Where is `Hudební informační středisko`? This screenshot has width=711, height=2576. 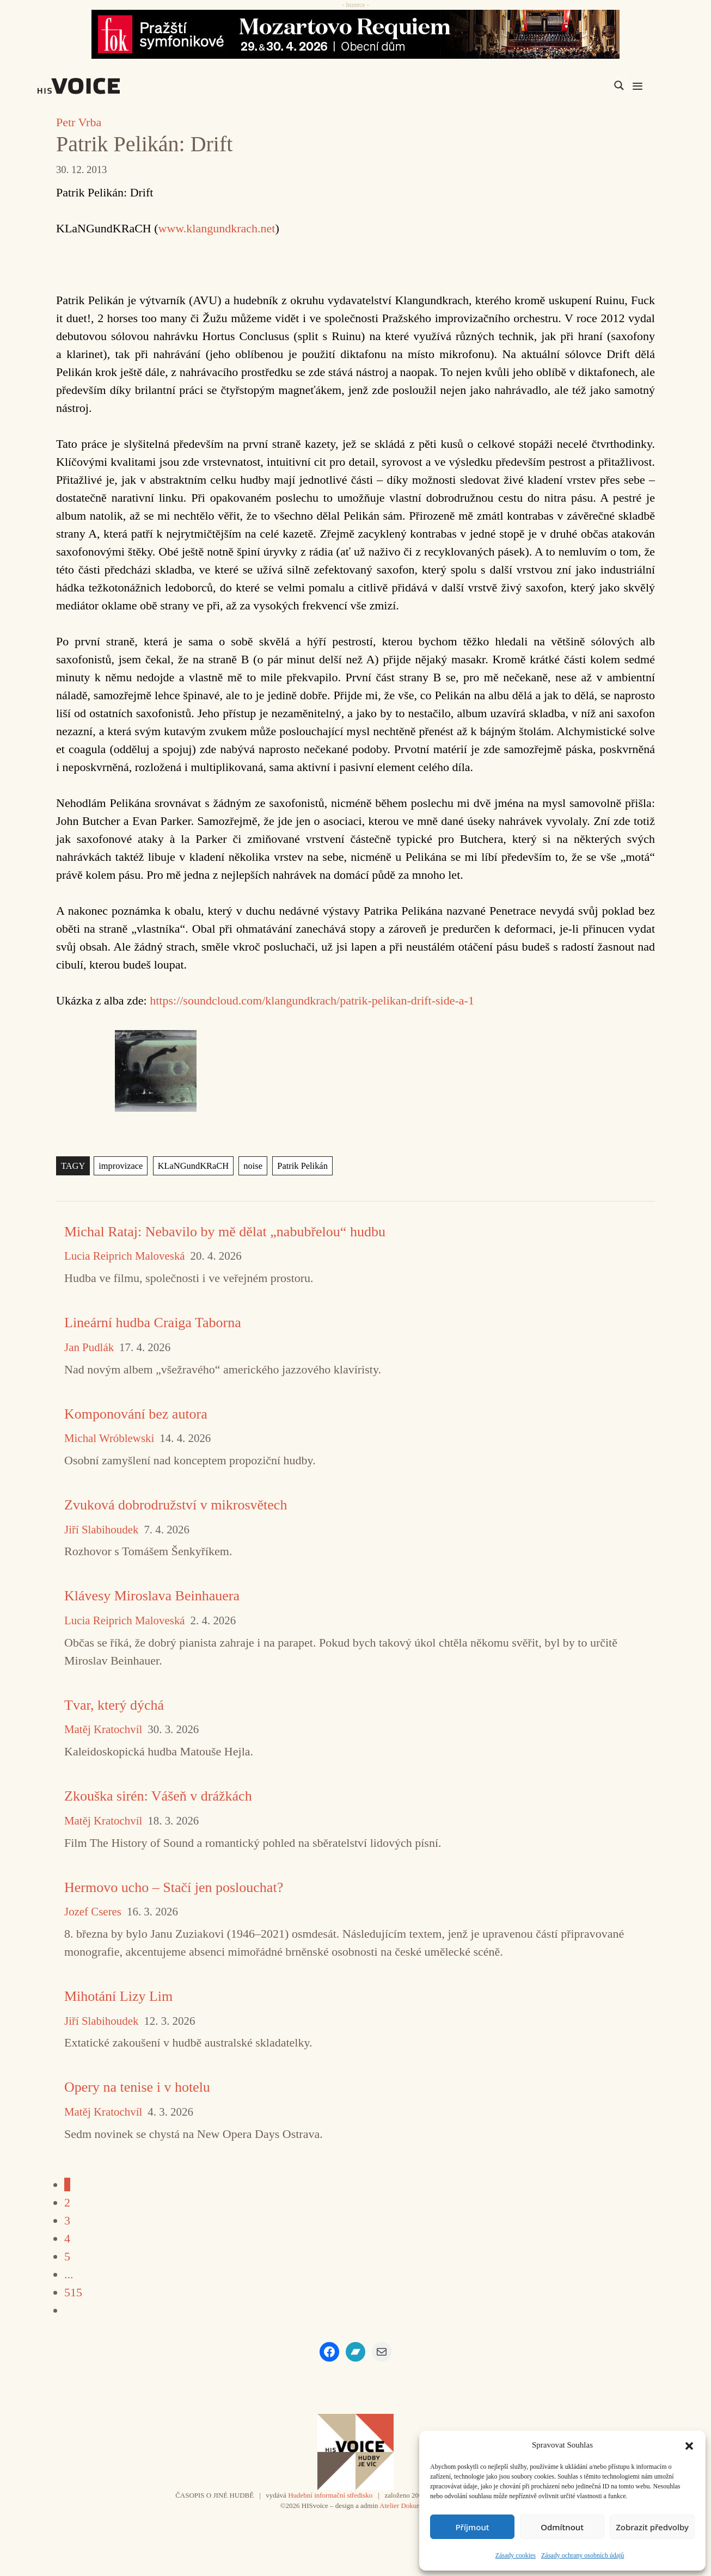
Hudební informační středisko is located at coordinates (330, 2495).